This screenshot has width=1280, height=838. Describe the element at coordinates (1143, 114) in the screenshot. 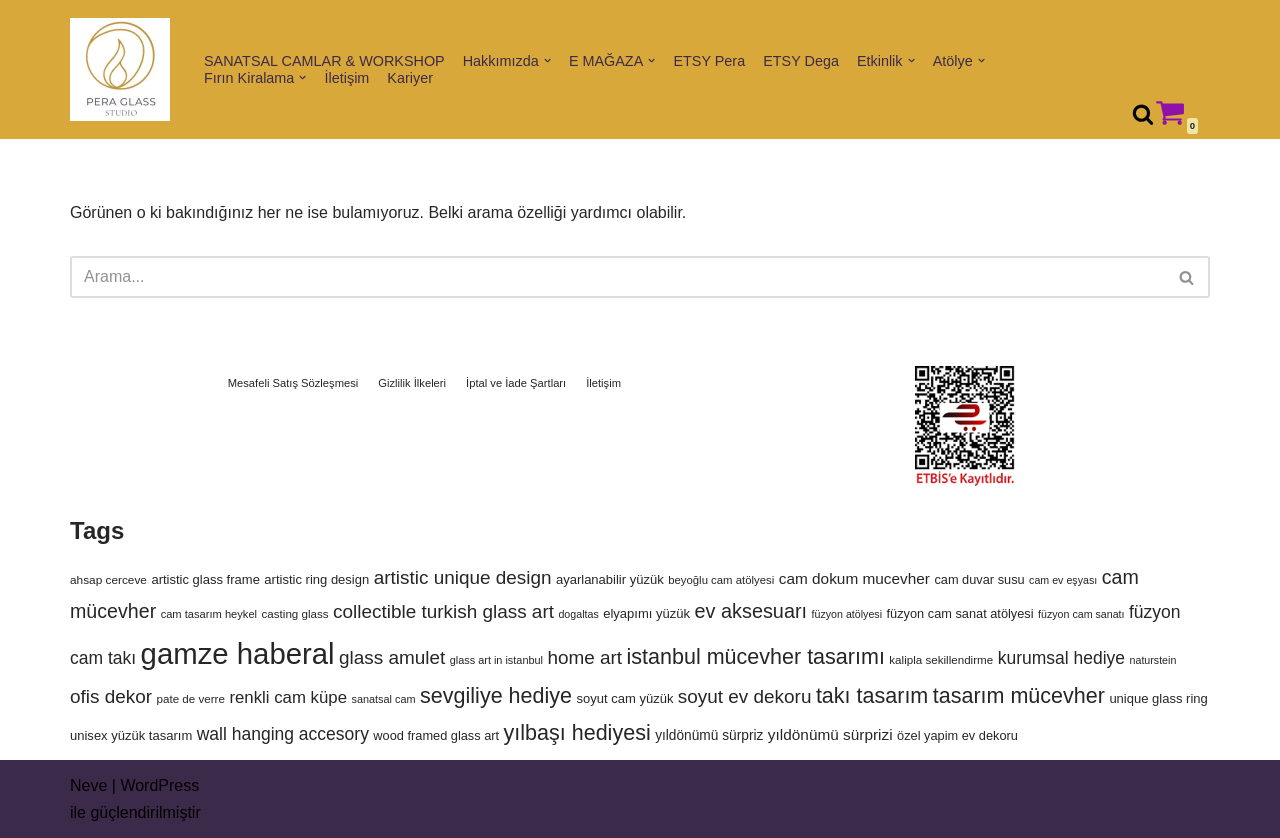

I see `[Ara]` at that location.